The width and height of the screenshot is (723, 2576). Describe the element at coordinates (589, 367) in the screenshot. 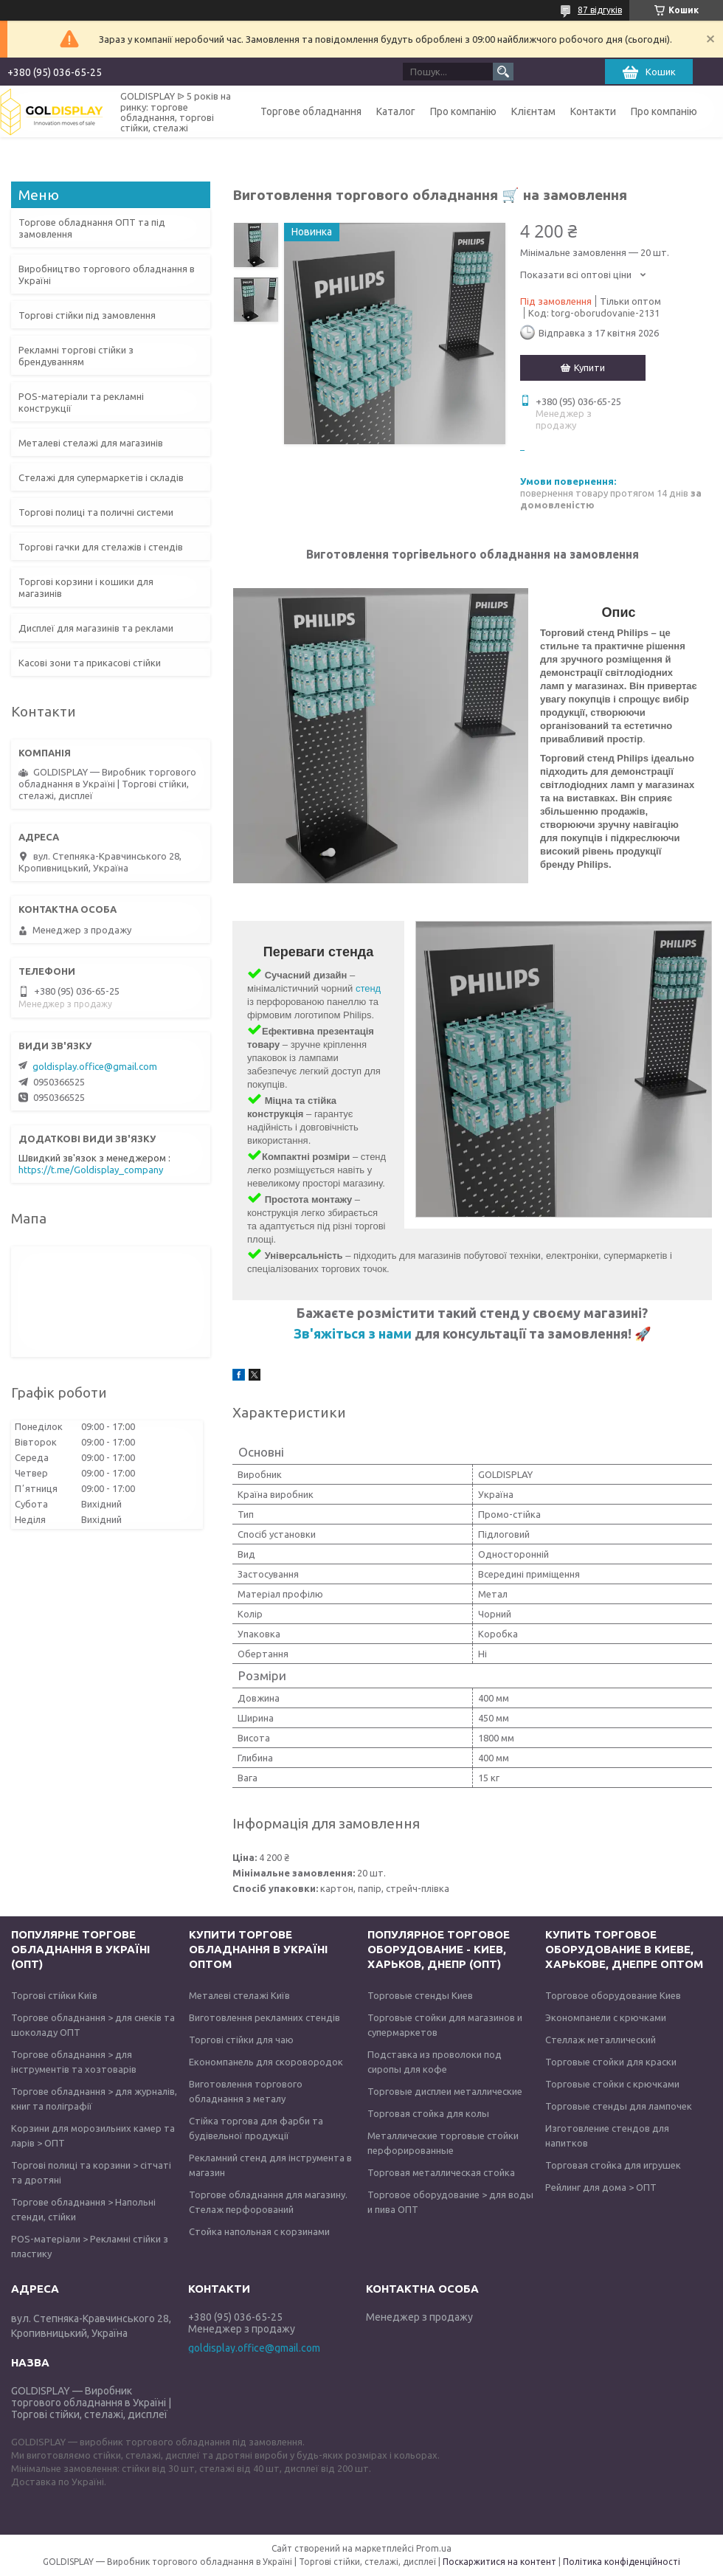

I see `Купити` at that location.